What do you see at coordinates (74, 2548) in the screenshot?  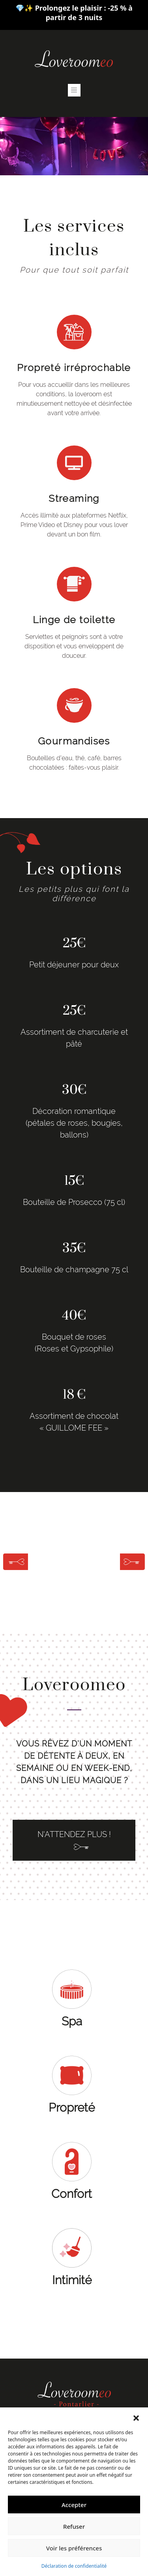 I see `Voir les préférences` at bounding box center [74, 2548].